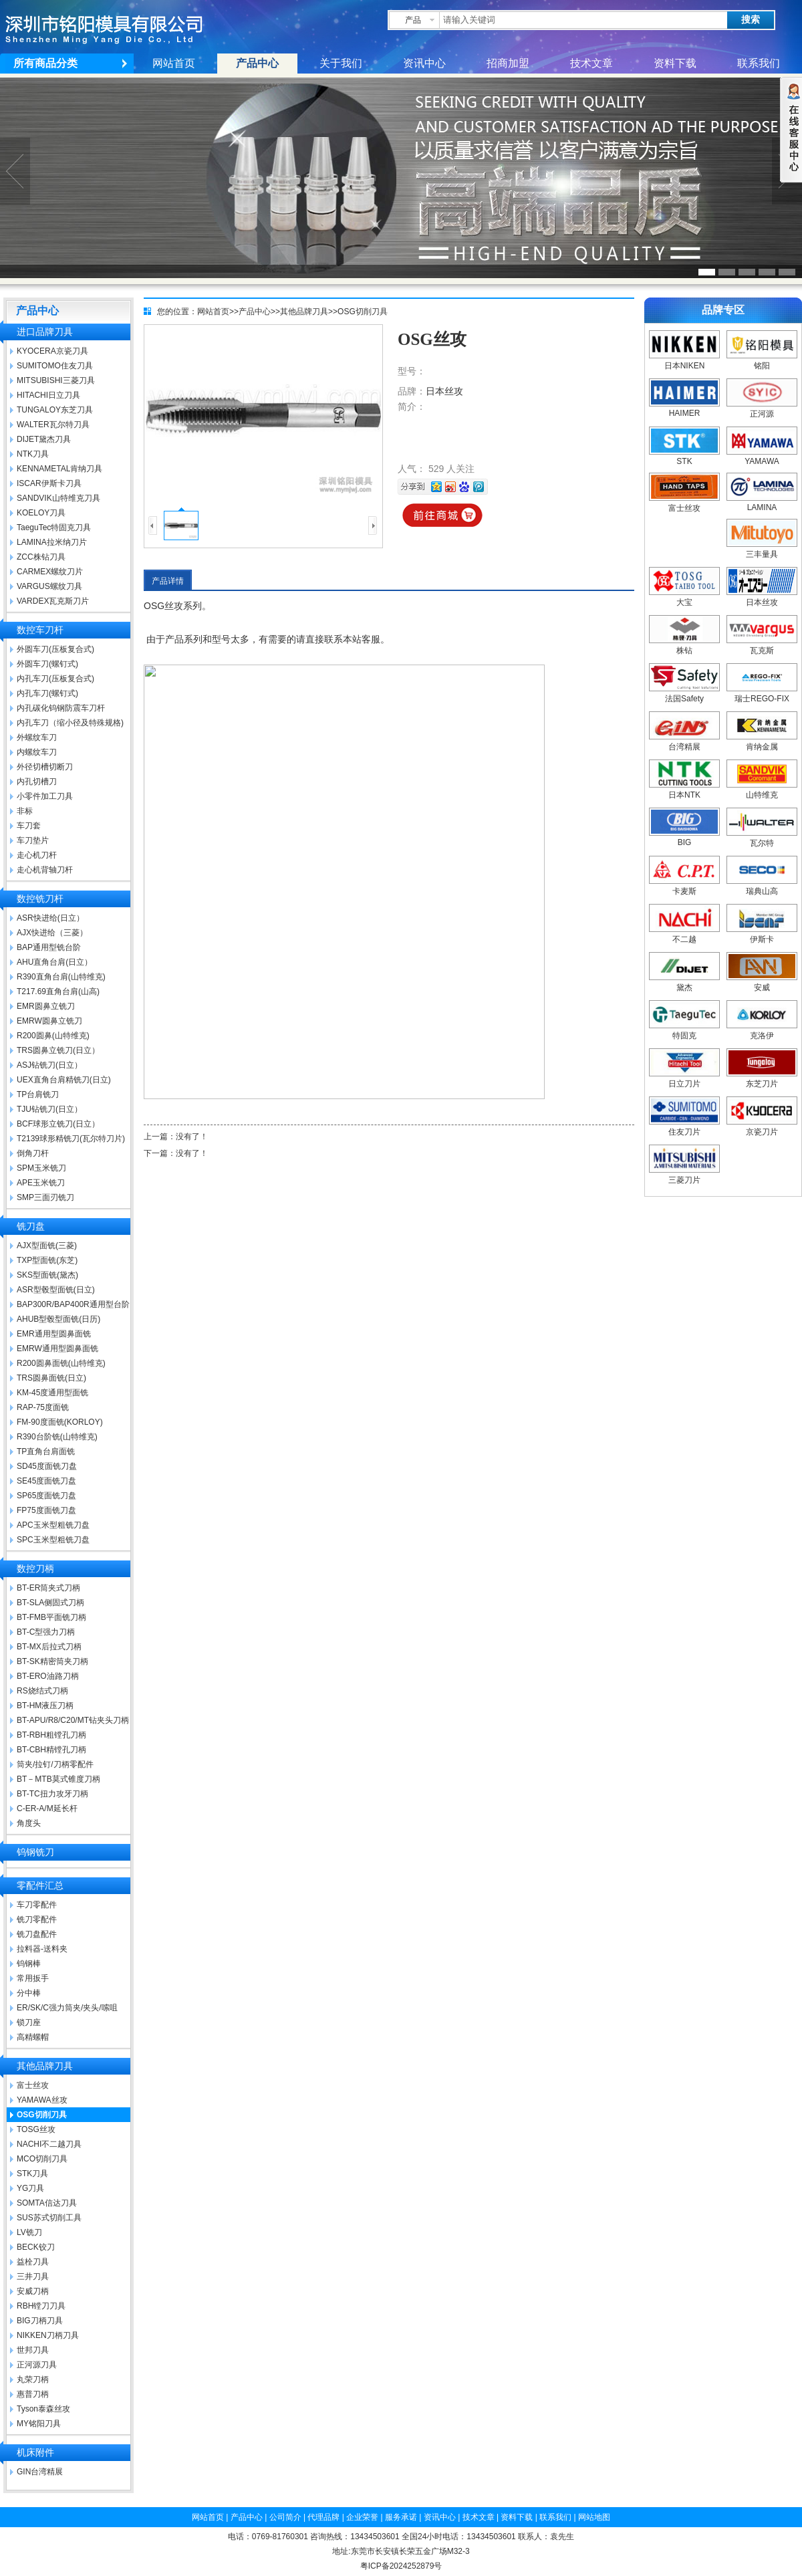 Image resolution: width=802 pixels, height=2576 pixels. What do you see at coordinates (43, 1407) in the screenshot?
I see `RAP-75度面铣` at bounding box center [43, 1407].